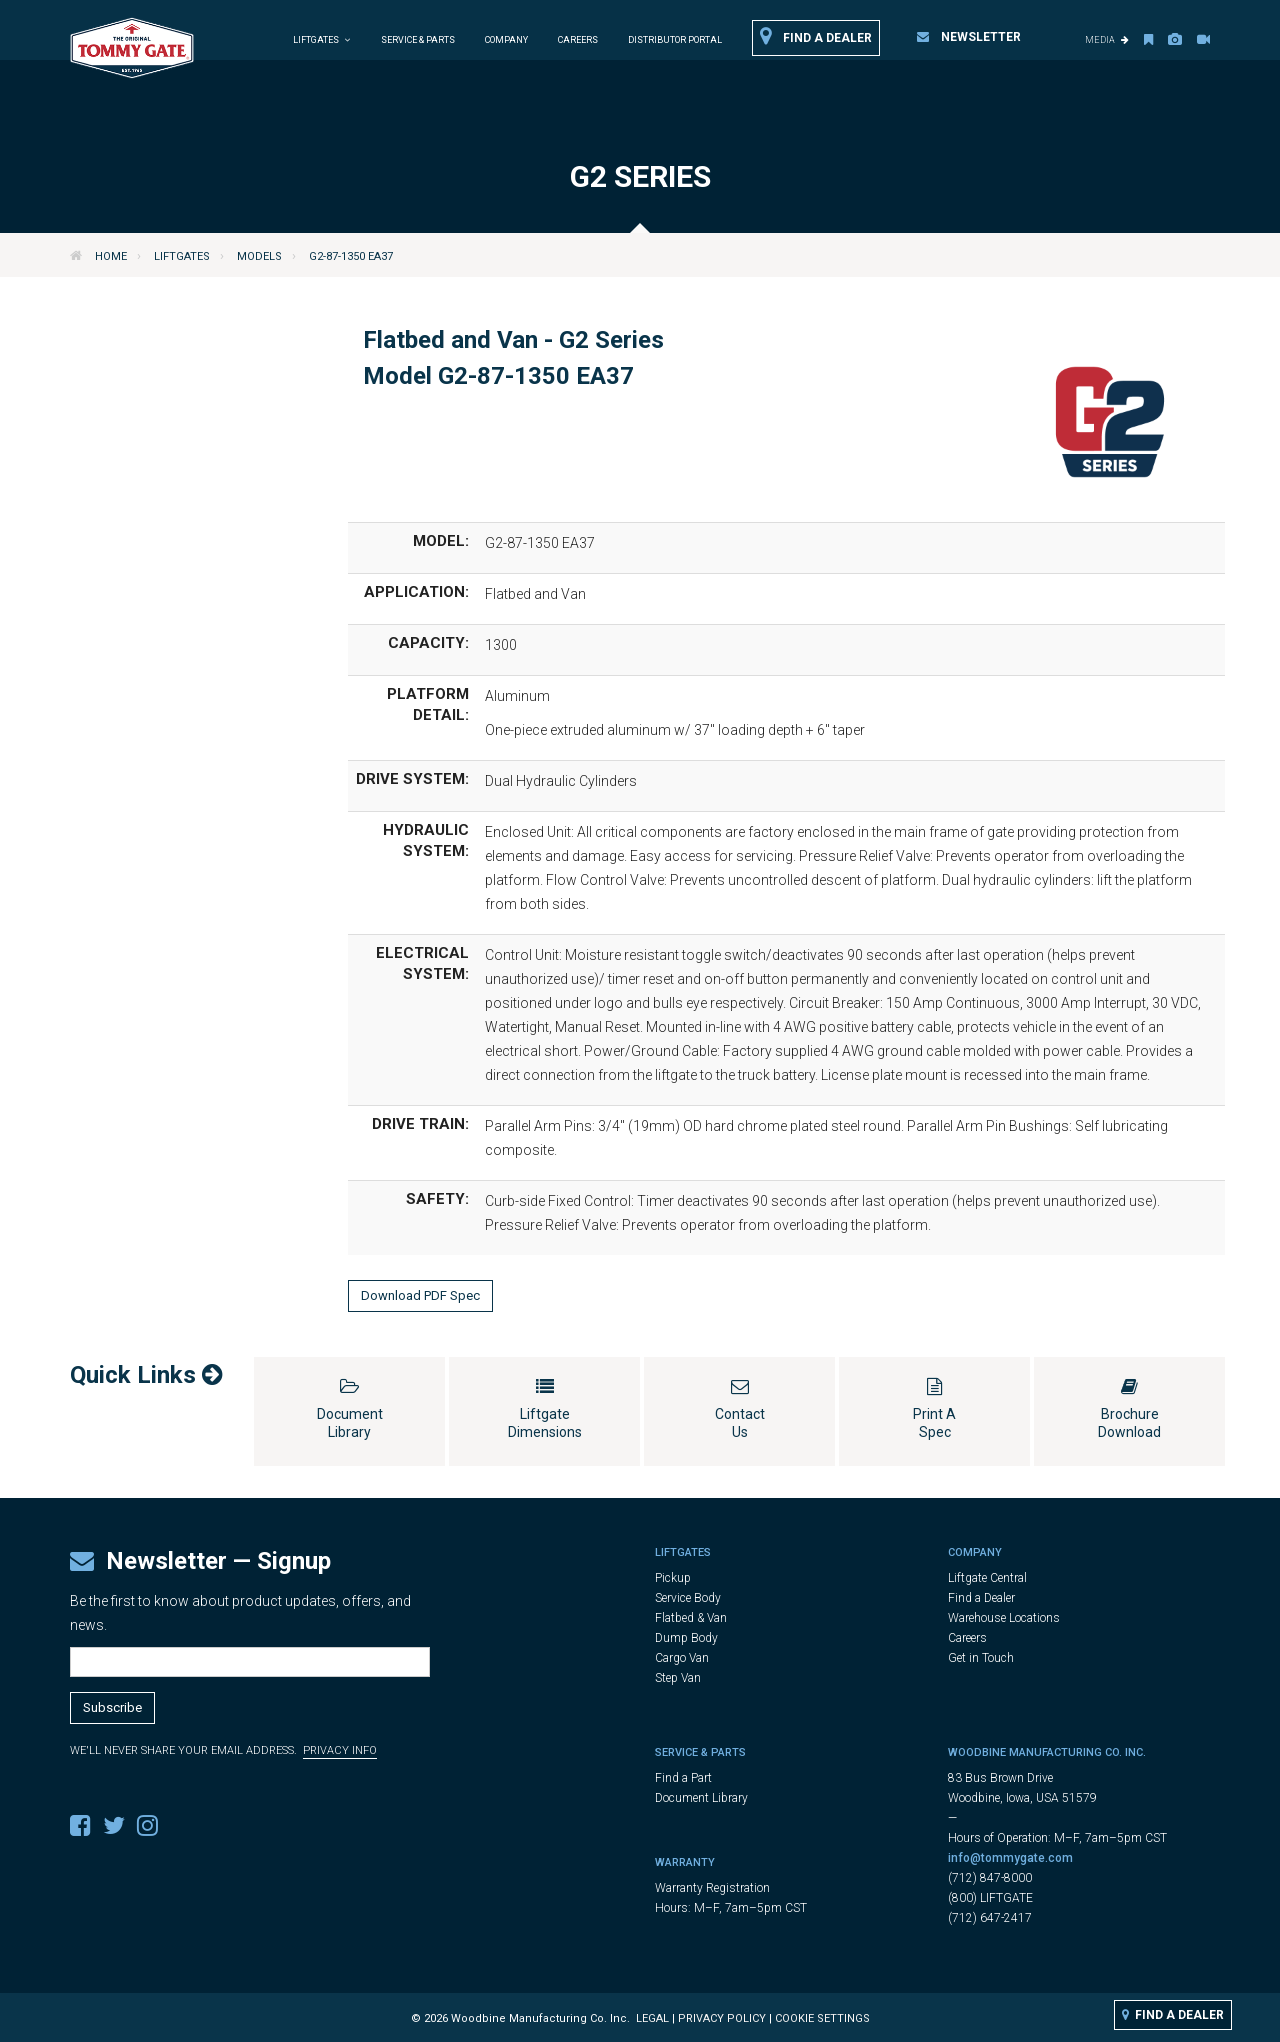 The width and height of the screenshot is (1280, 2042). Describe the element at coordinates (969, 37) in the screenshot. I see `Newsletter` at that location.